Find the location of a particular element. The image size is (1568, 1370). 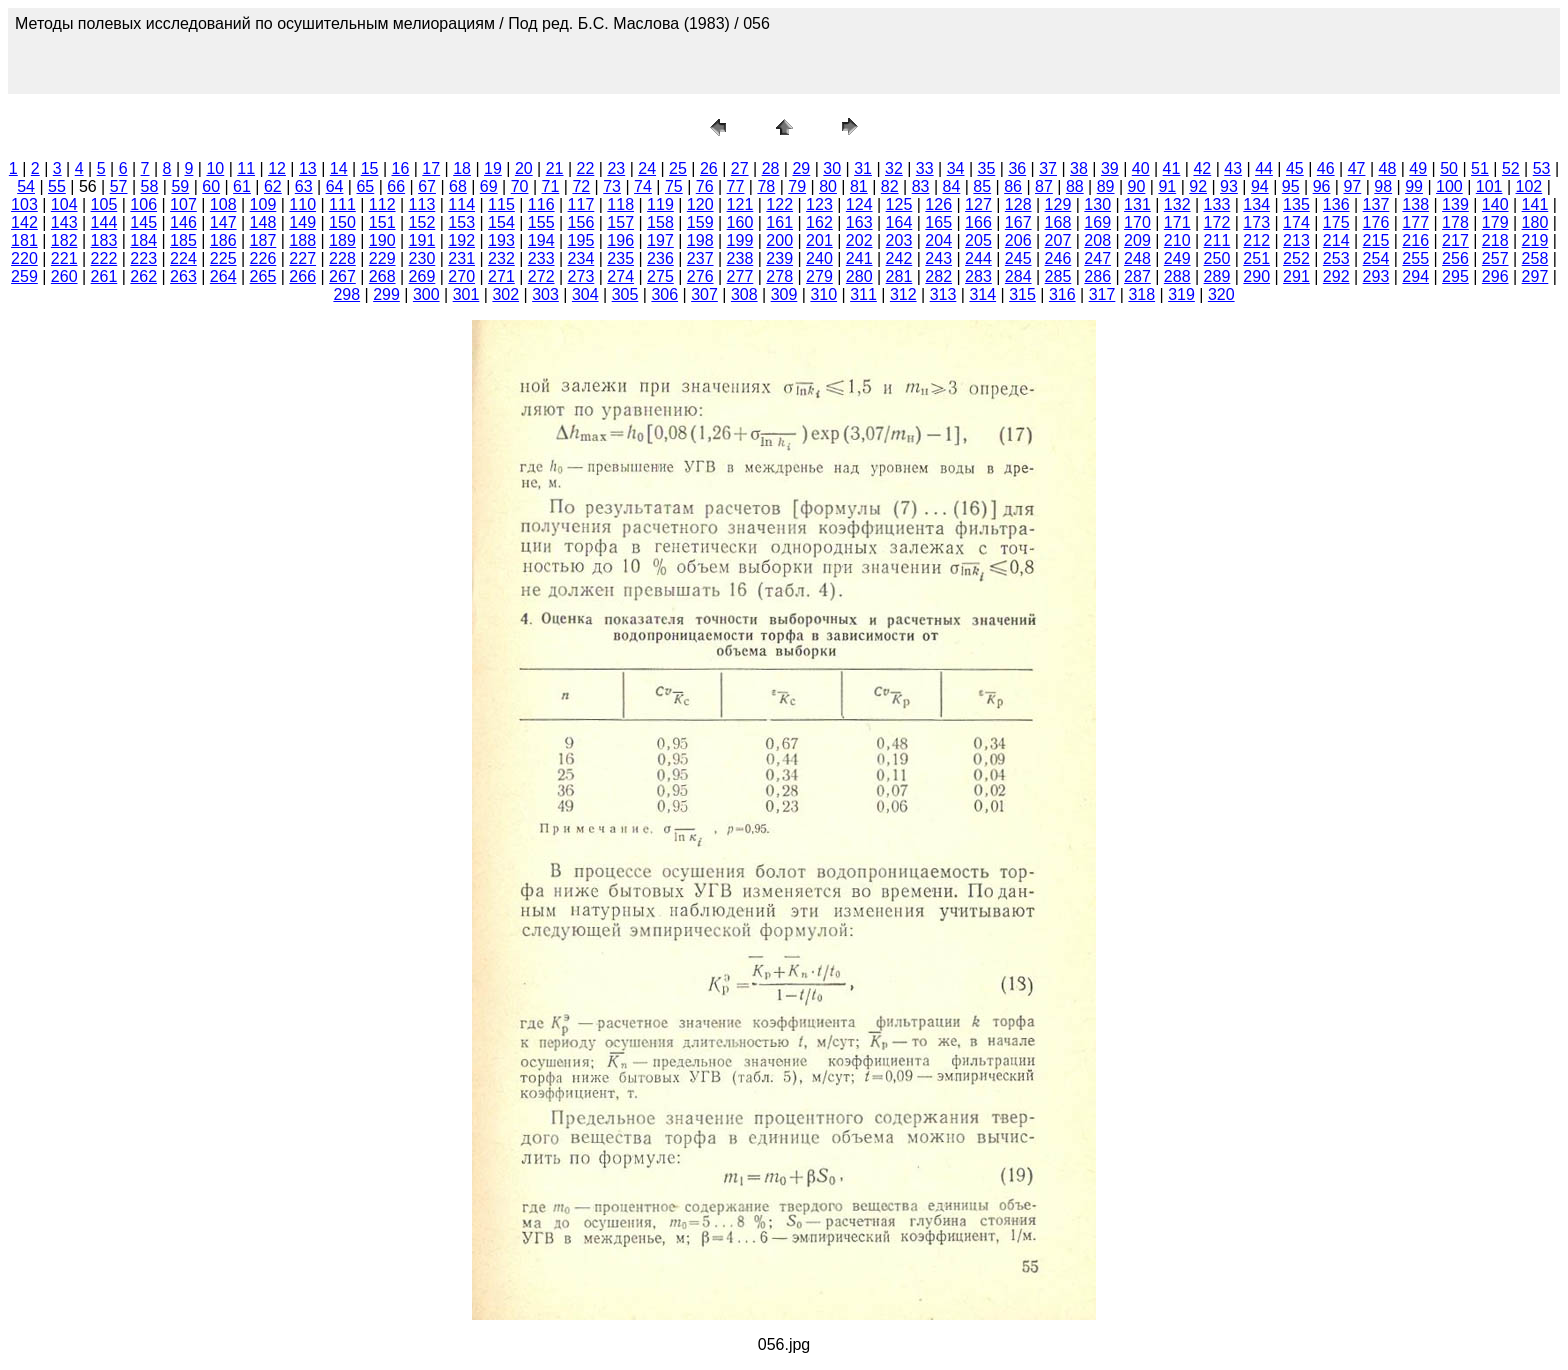

91 is located at coordinates (1167, 186).